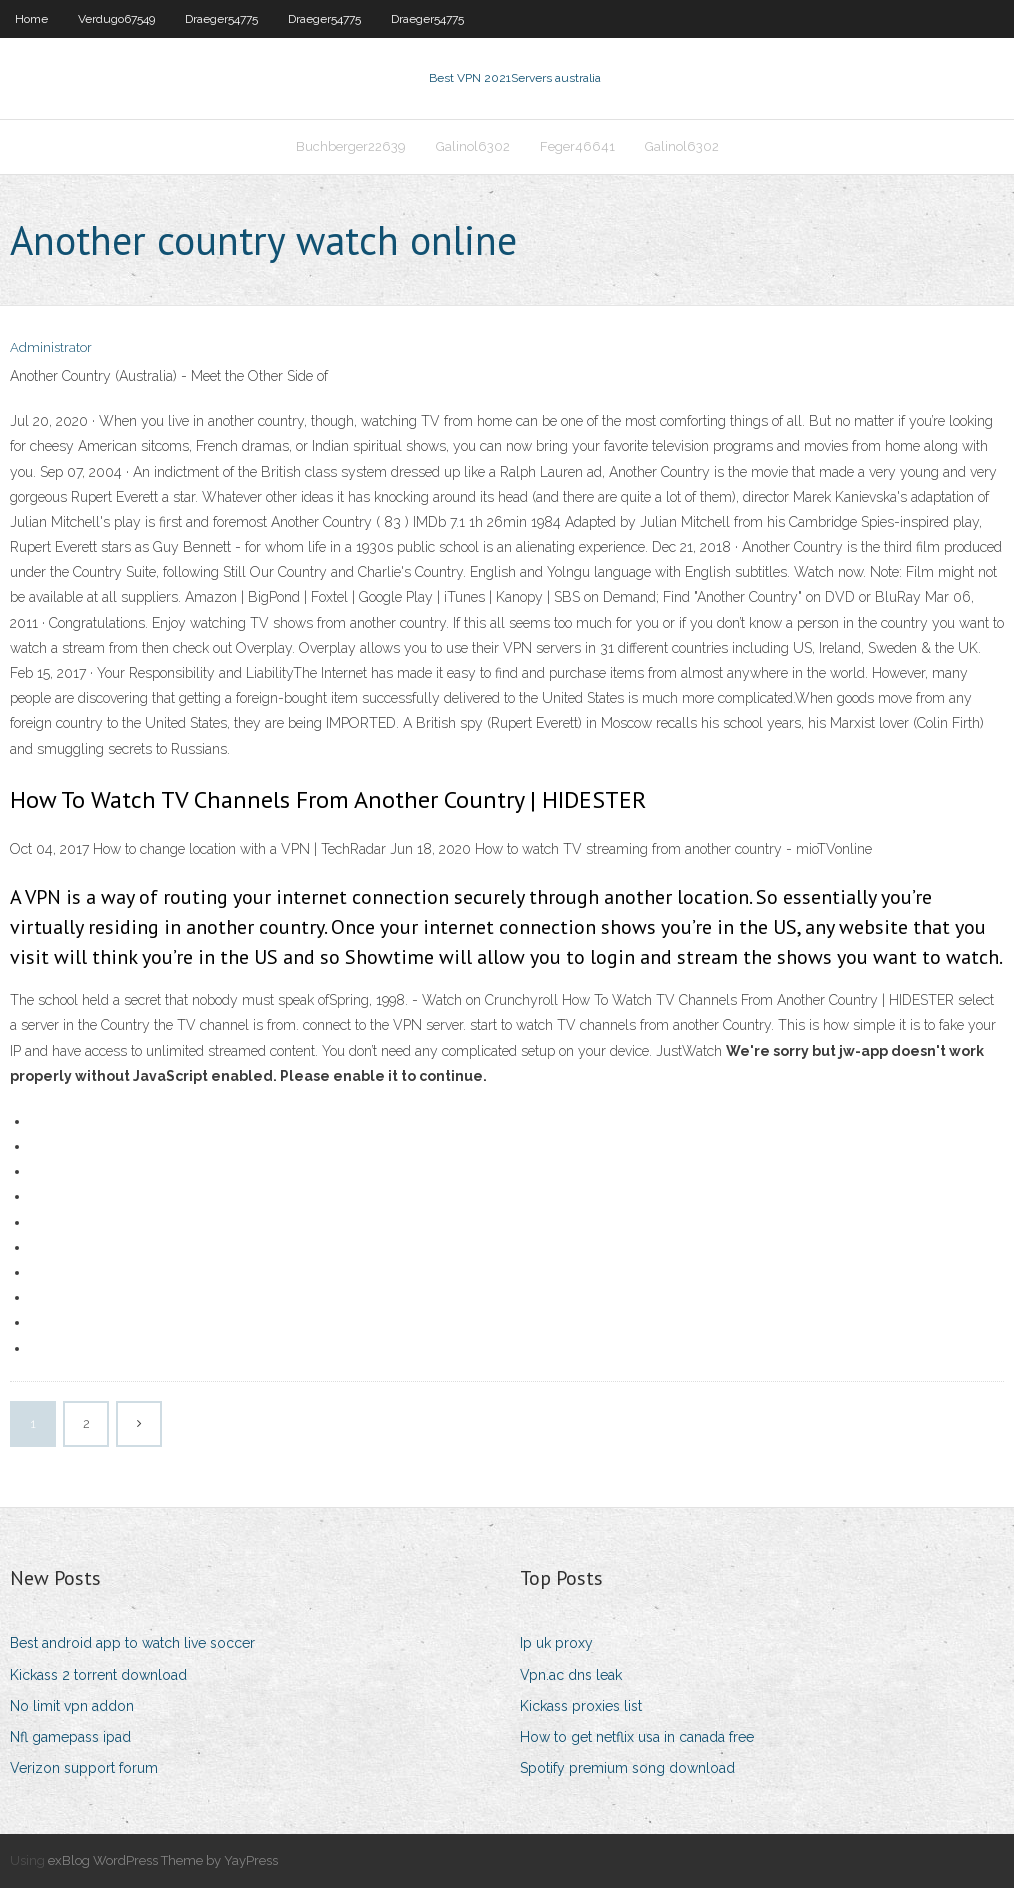 The height and width of the screenshot is (1888, 1014). I want to click on Buchberger22639, so click(351, 146).